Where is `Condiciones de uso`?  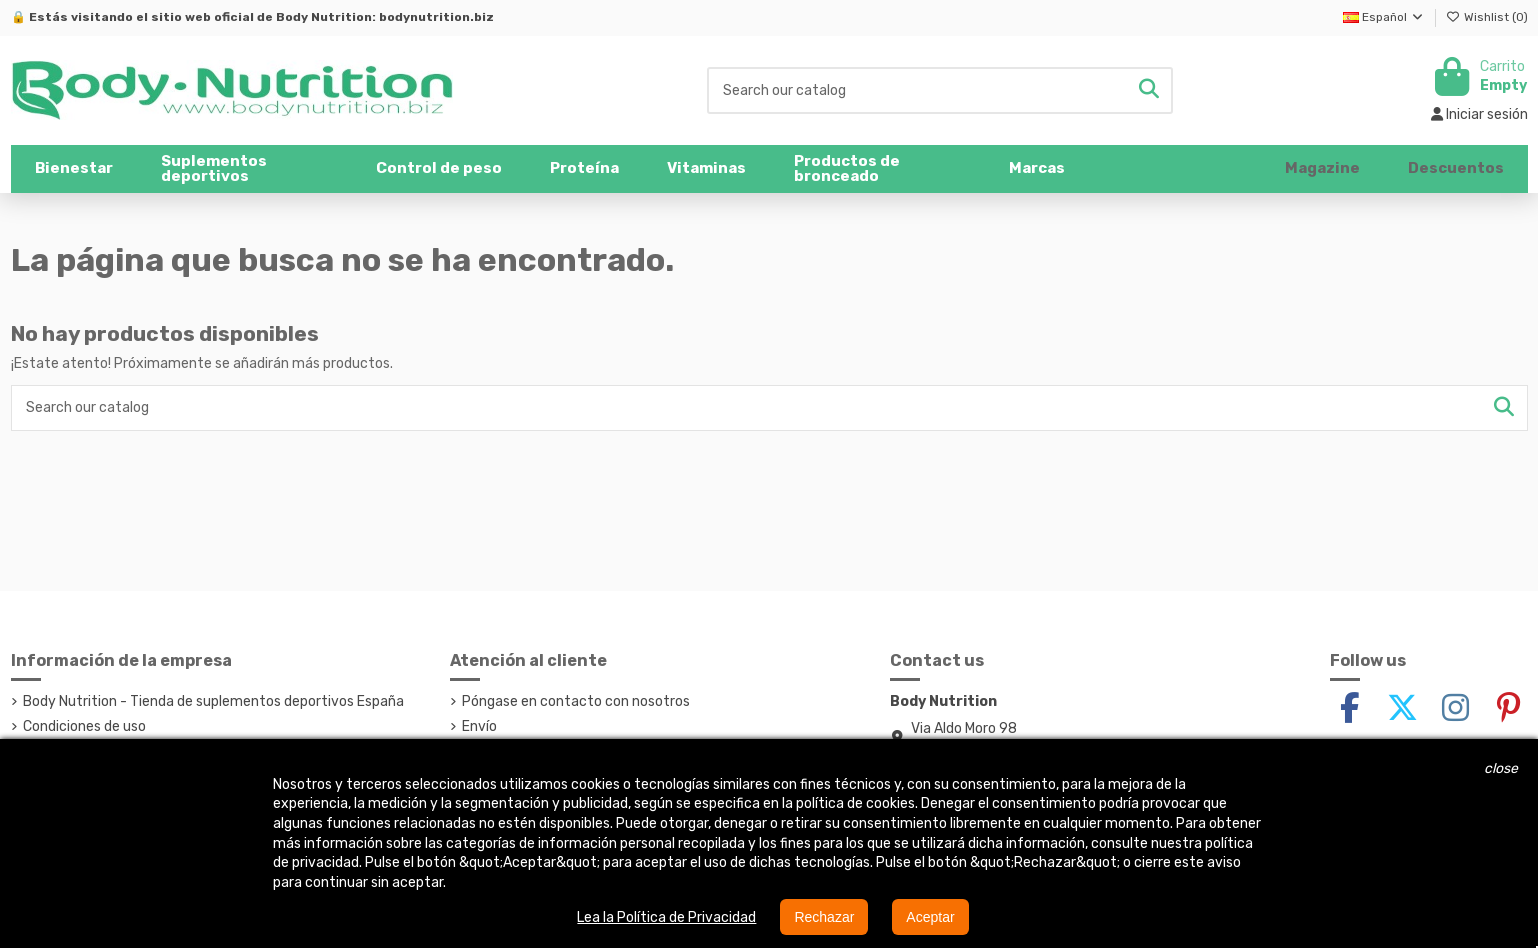
Condiciones de uso is located at coordinates (84, 726).